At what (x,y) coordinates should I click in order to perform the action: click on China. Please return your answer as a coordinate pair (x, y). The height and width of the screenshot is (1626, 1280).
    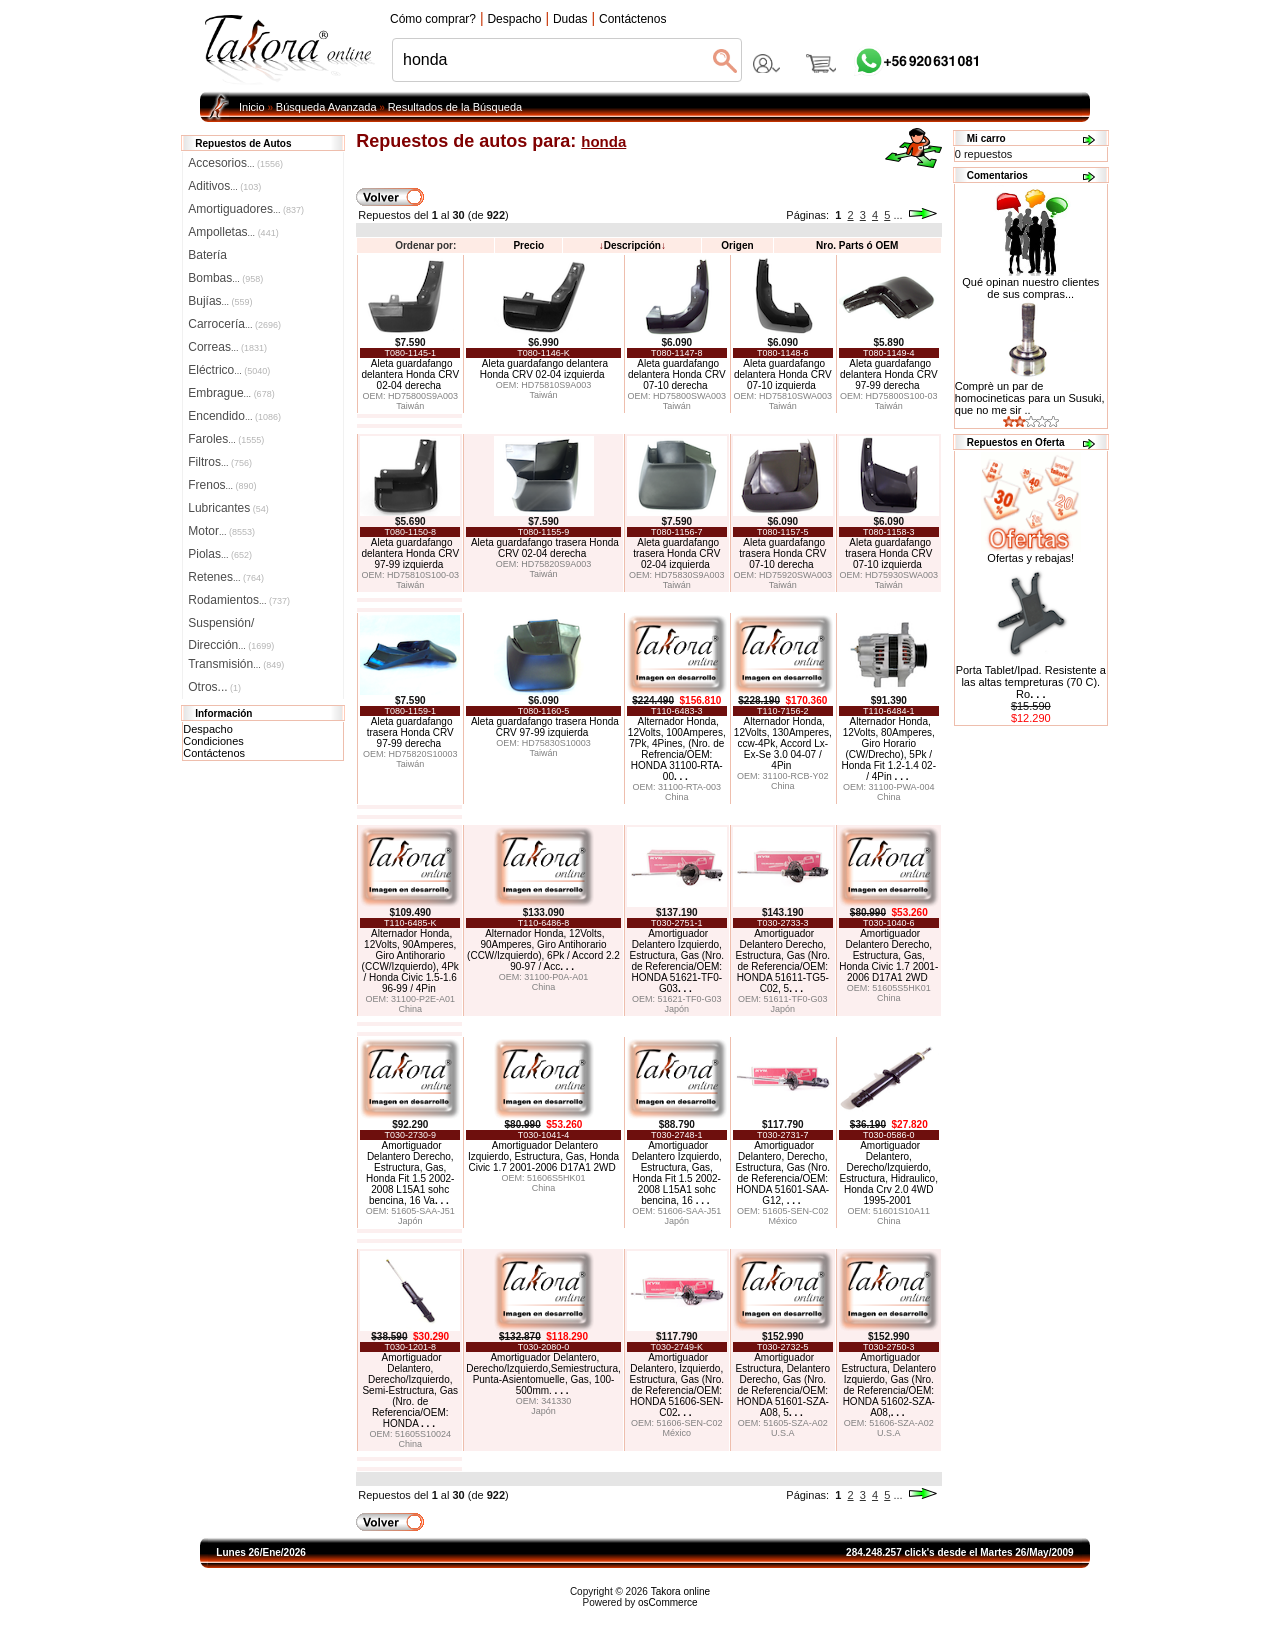
    Looking at the image, I should click on (677, 797).